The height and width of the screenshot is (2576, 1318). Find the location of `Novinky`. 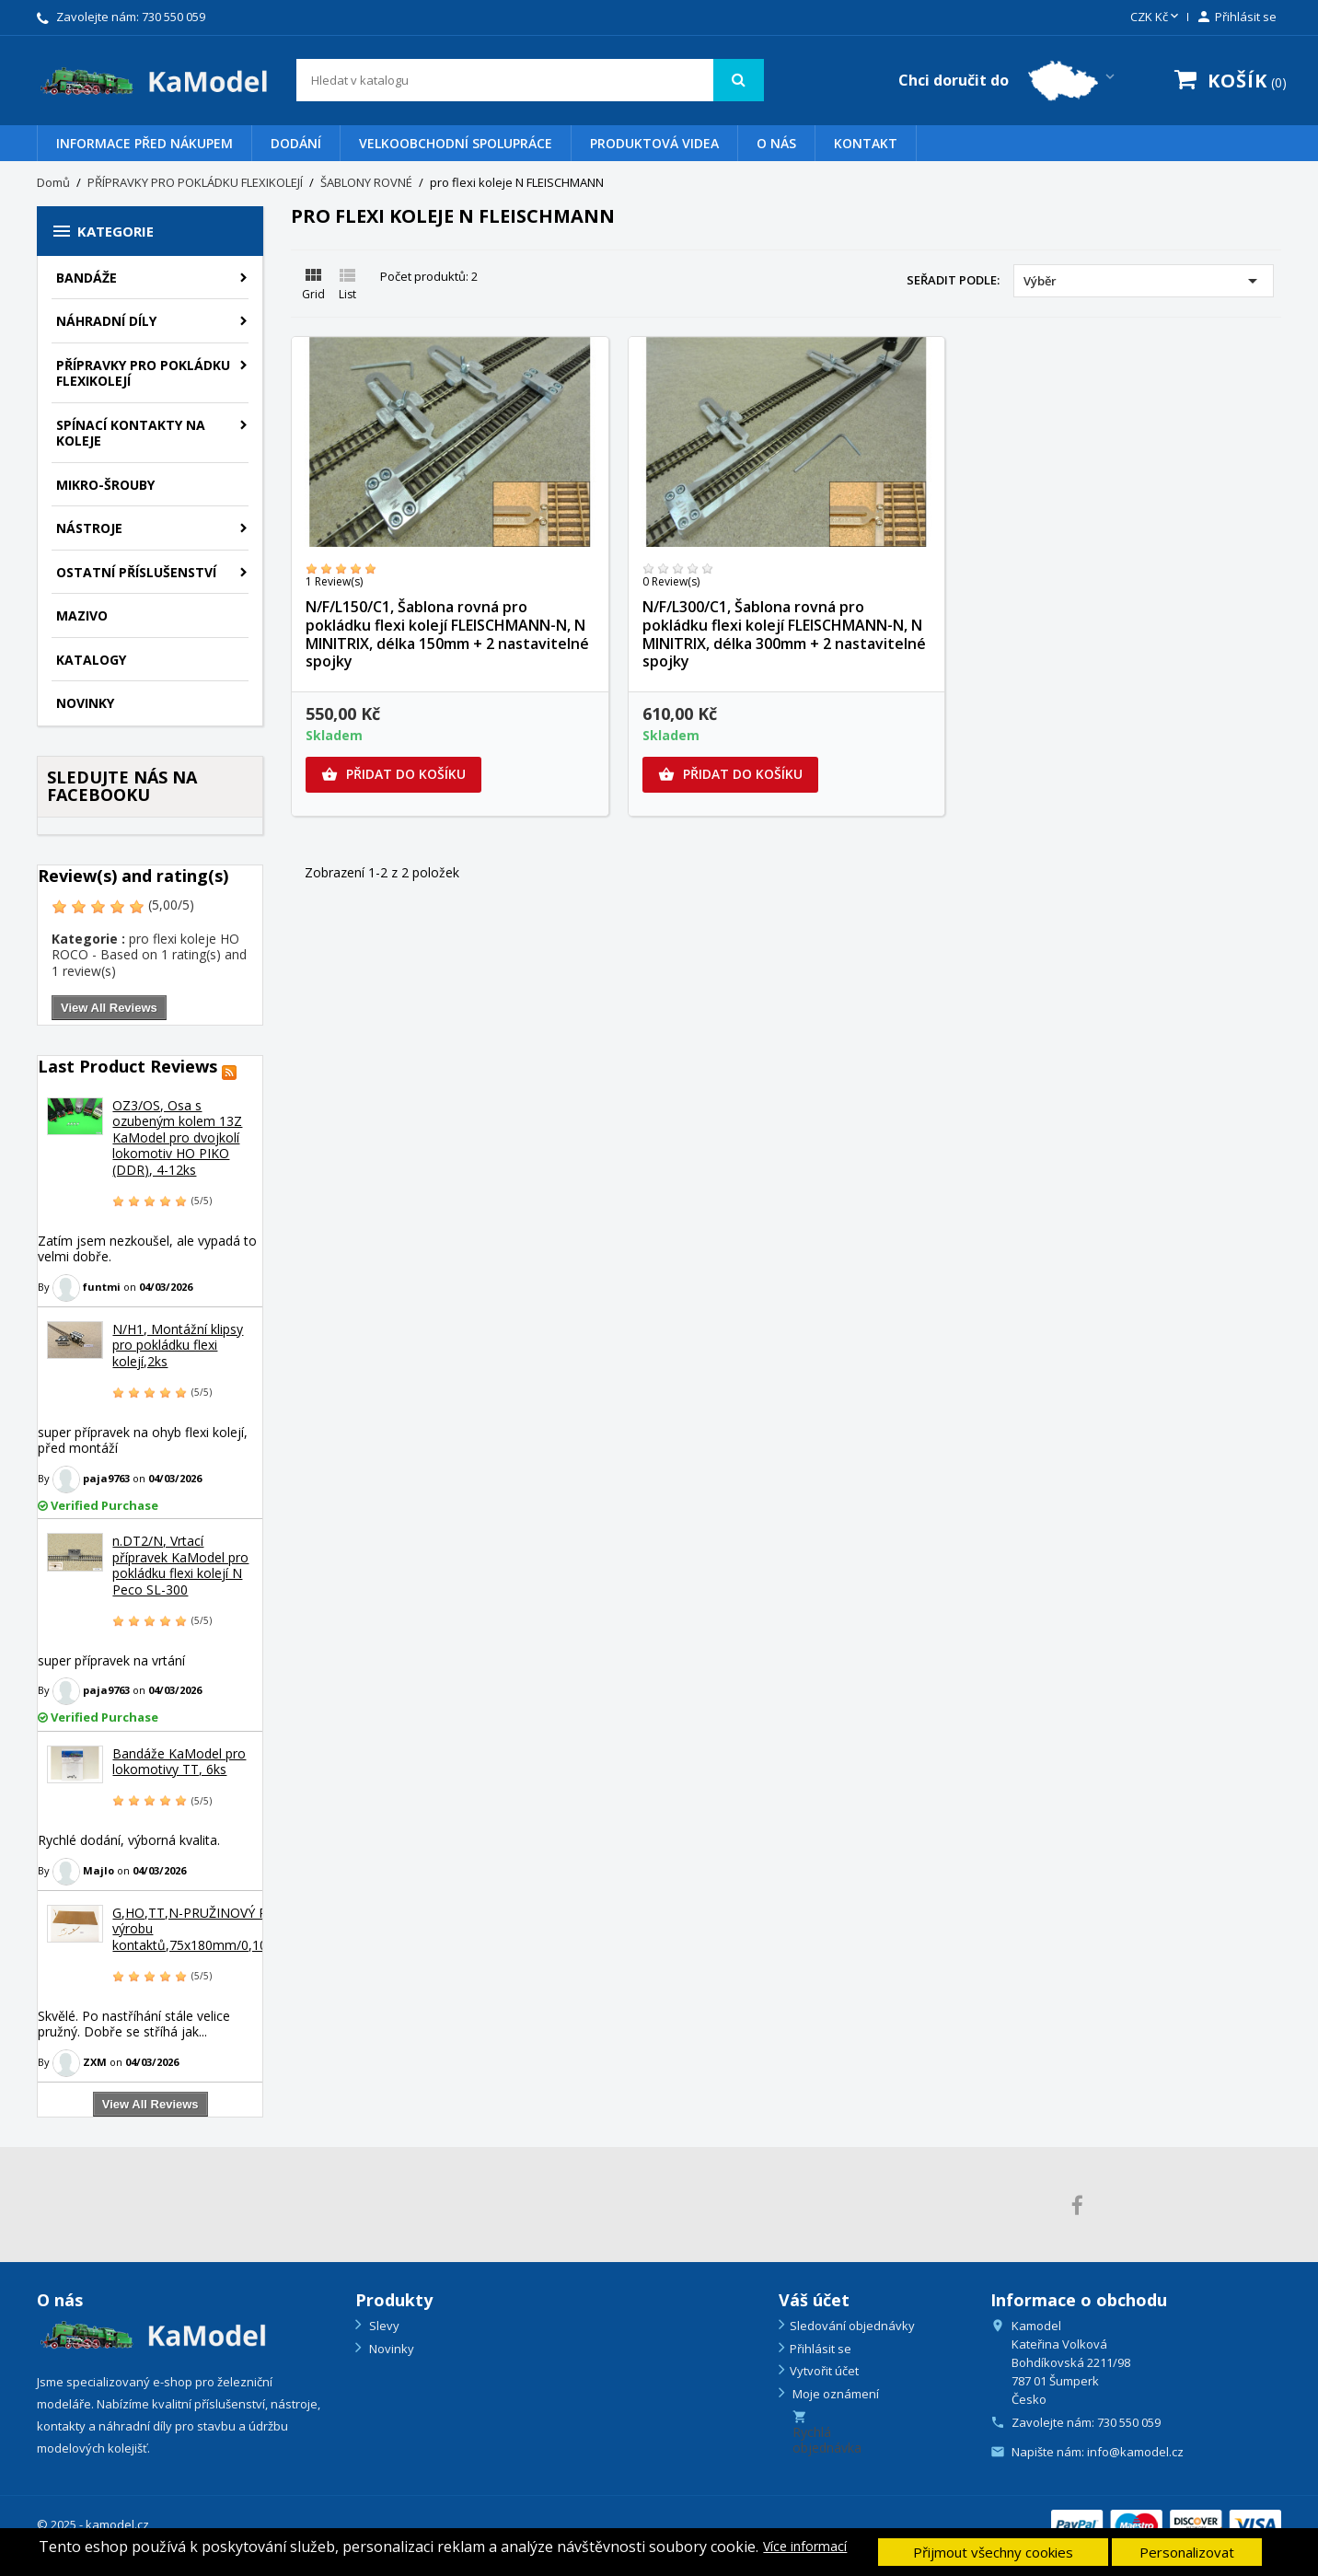

Novinky is located at coordinates (390, 2348).